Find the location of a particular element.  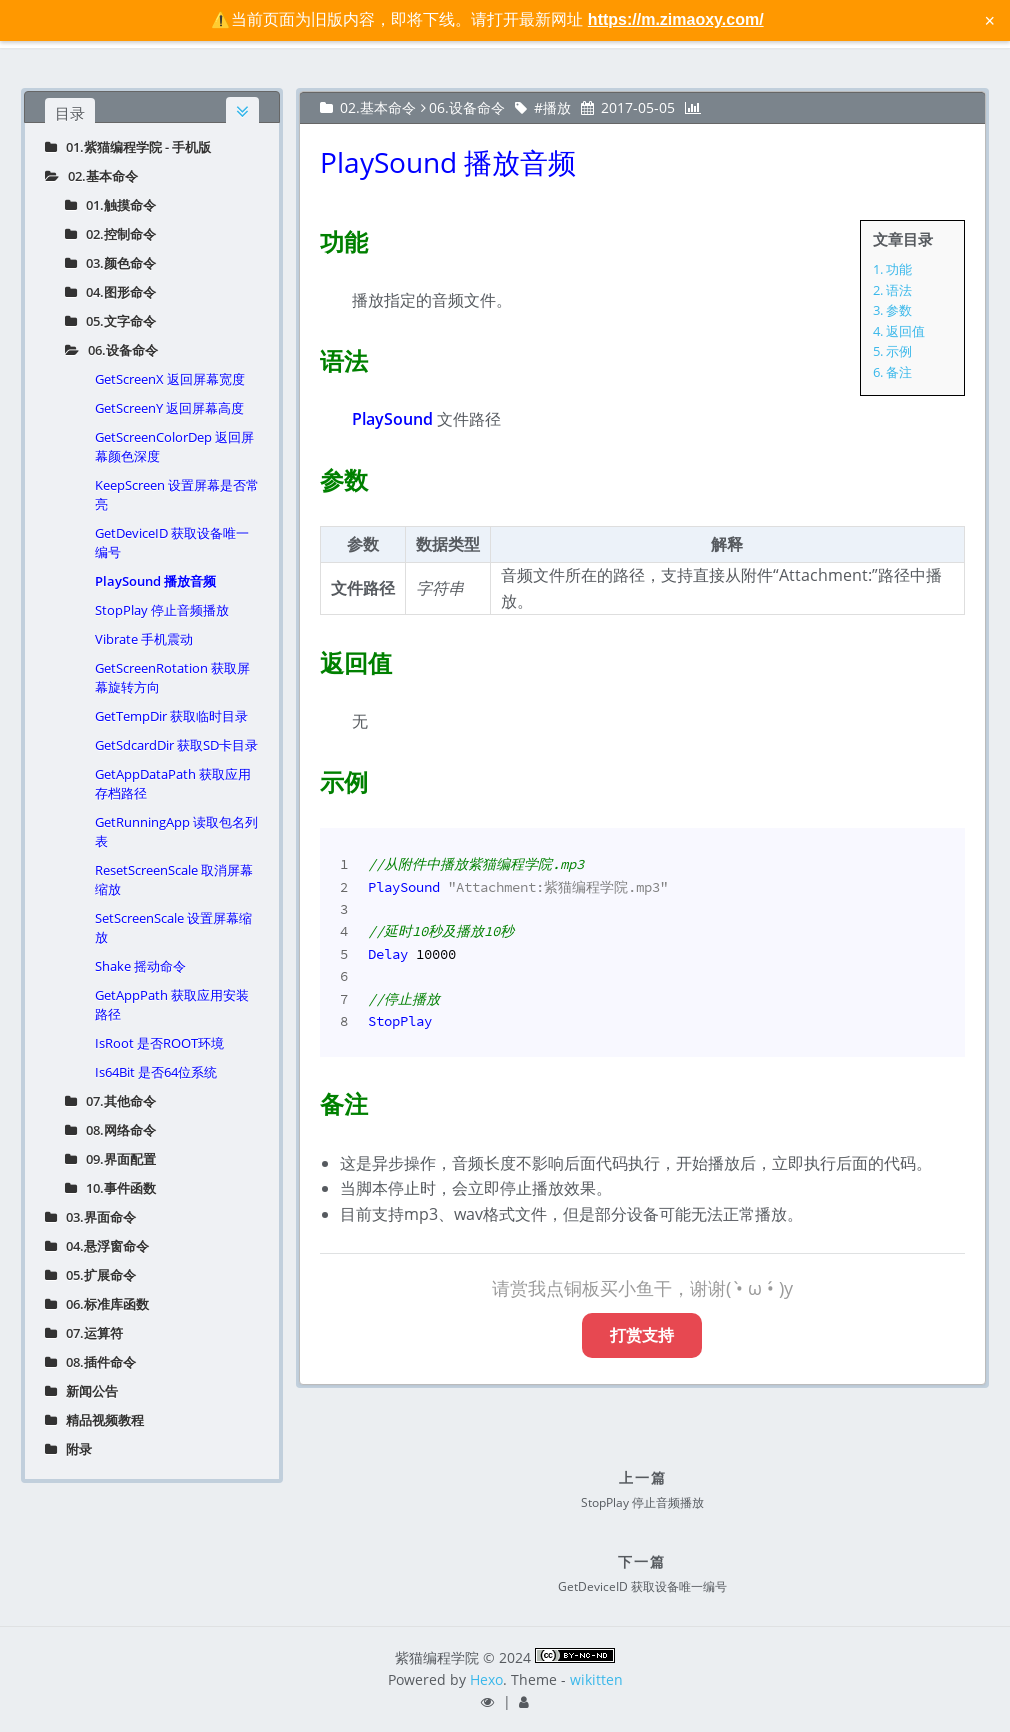

GetScreenY 返回屏幕高度 is located at coordinates (169, 408).